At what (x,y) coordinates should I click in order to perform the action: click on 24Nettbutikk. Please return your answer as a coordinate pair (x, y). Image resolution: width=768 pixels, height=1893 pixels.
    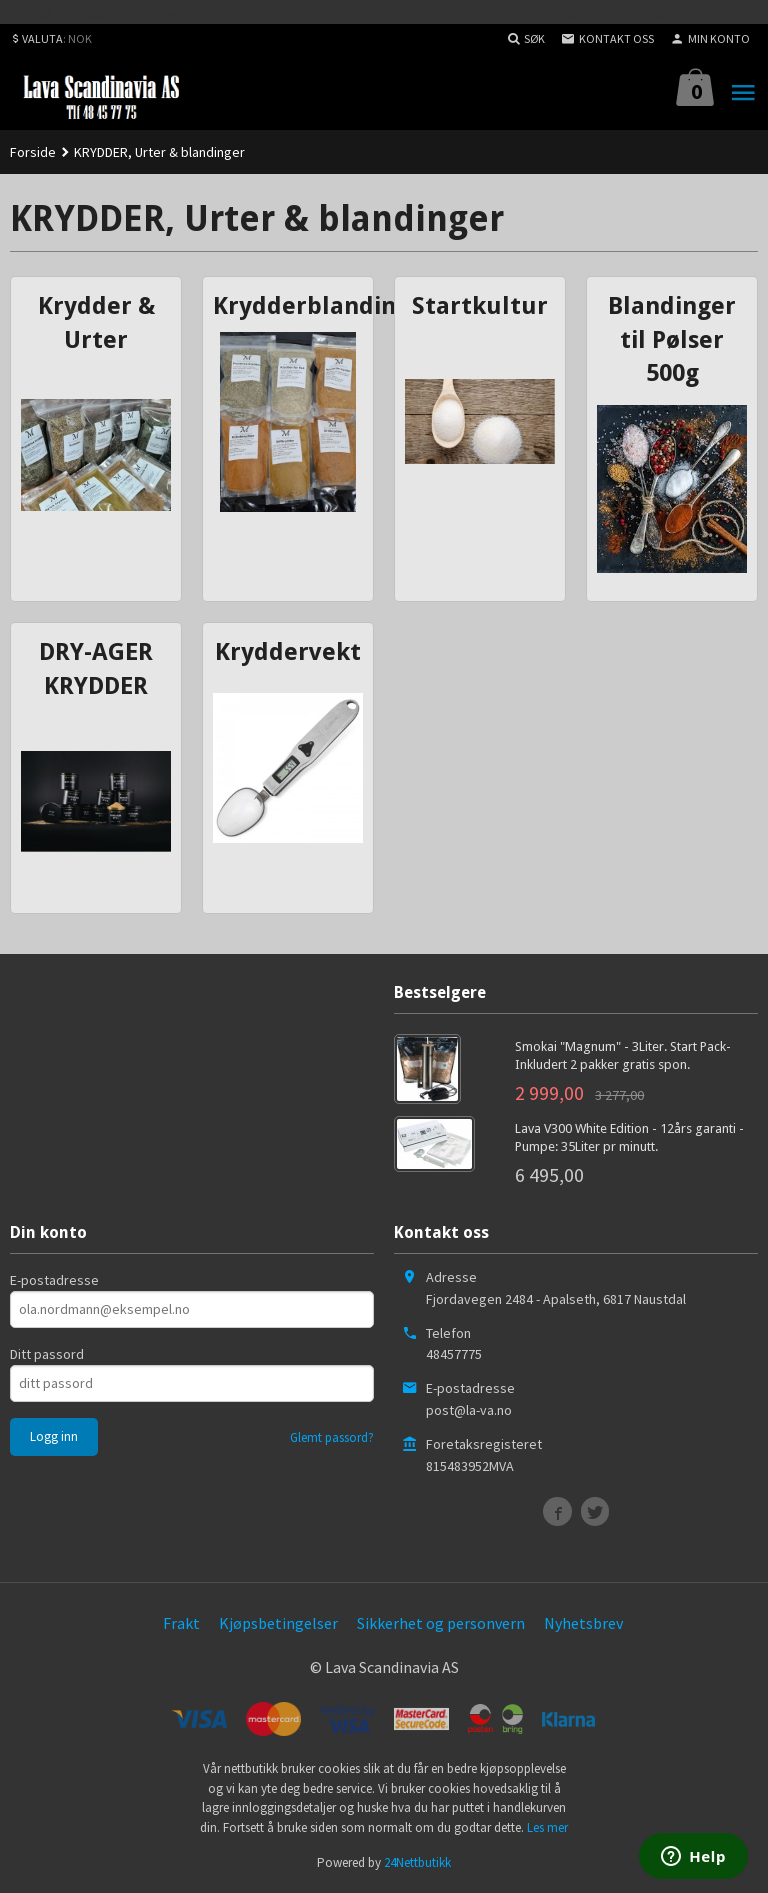
    Looking at the image, I should click on (417, 1862).